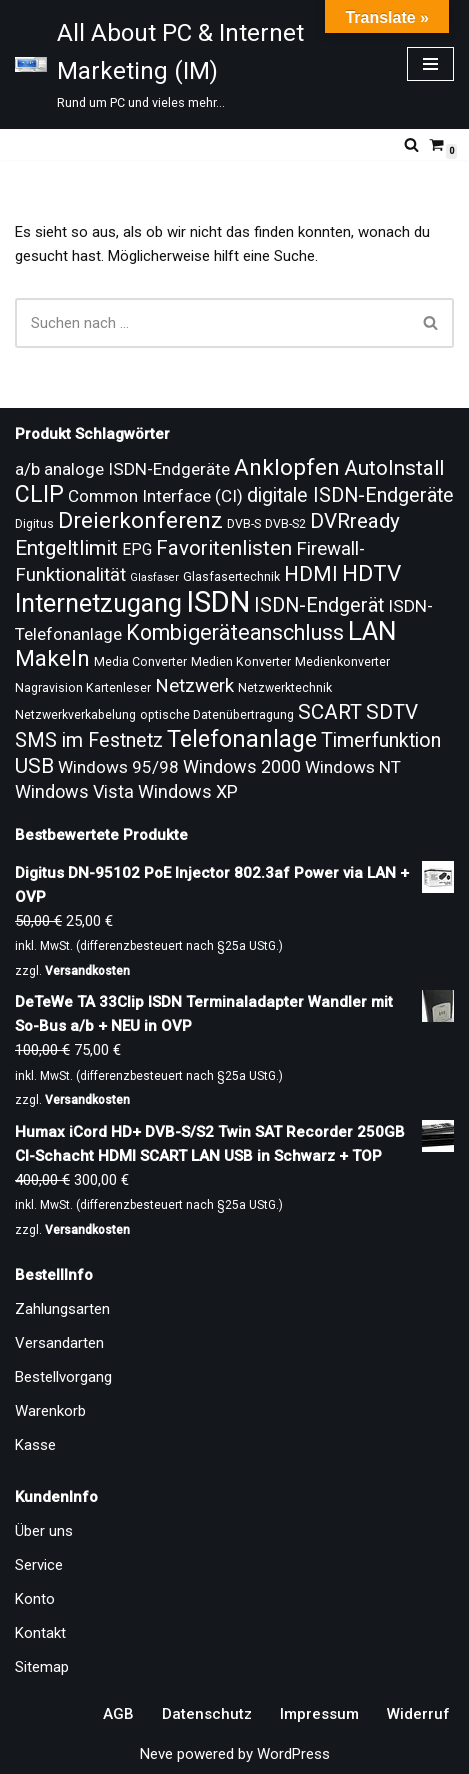 This screenshot has height=1774, width=469. I want to click on Media Converter [Media Converter (9 Produkte)], so click(140, 662).